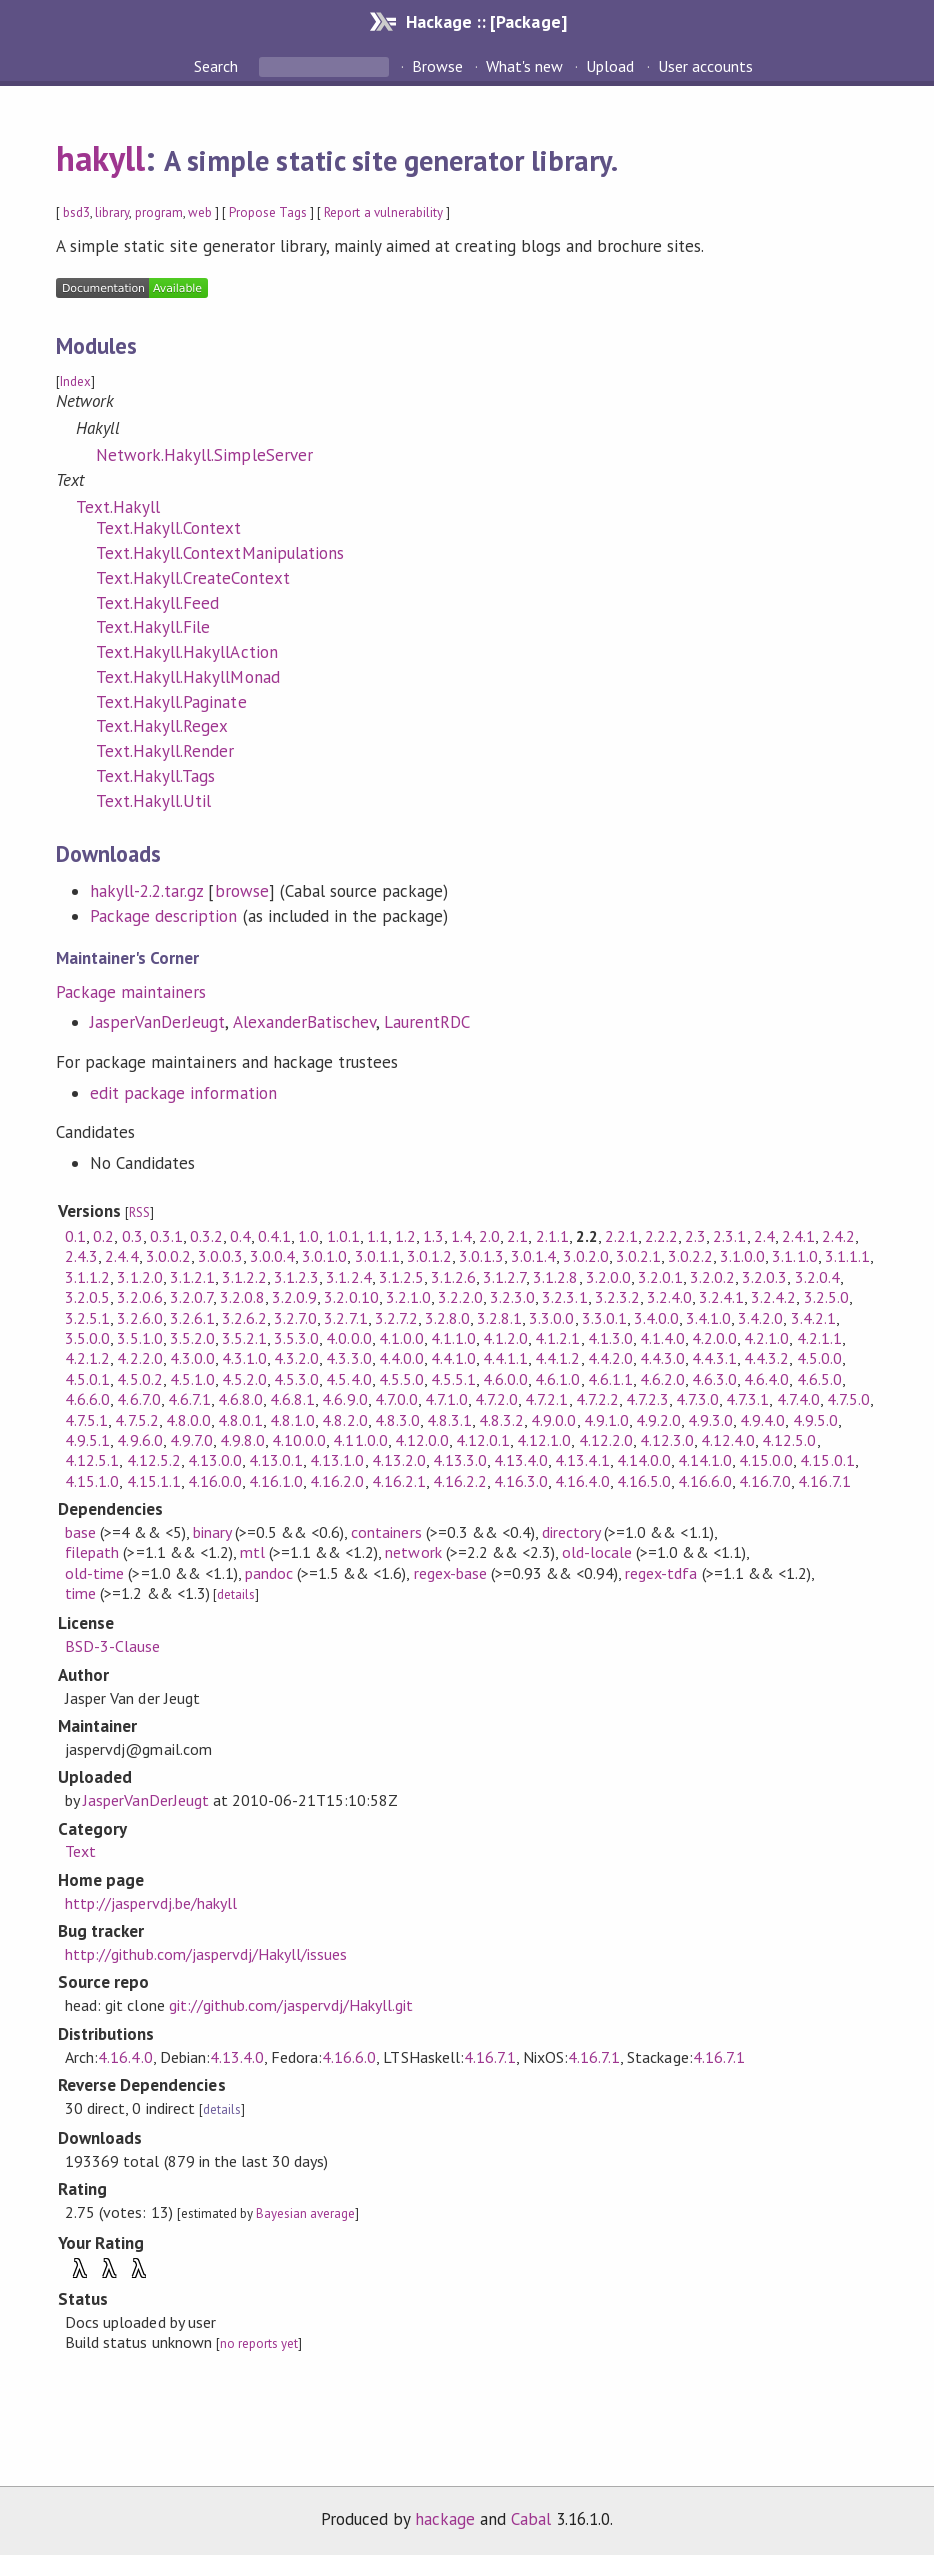  I want to click on 4.3.0.0, so click(192, 1358).